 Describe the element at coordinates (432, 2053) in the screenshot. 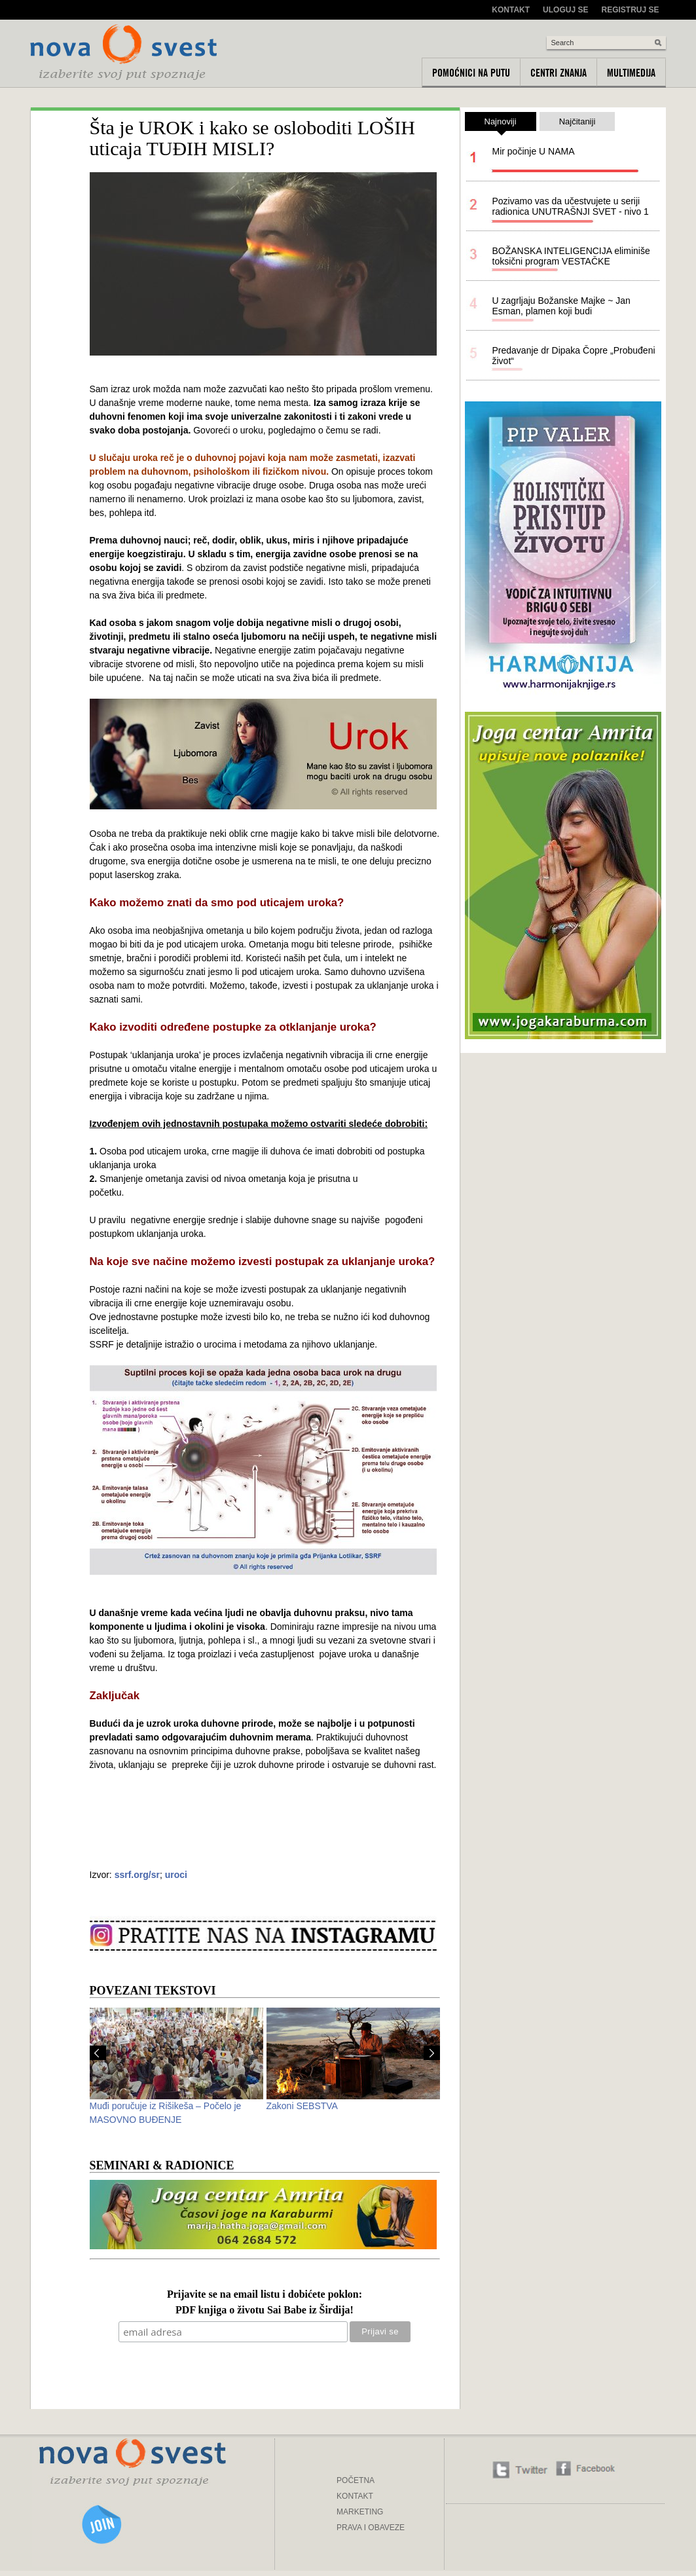

I see `Next` at that location.